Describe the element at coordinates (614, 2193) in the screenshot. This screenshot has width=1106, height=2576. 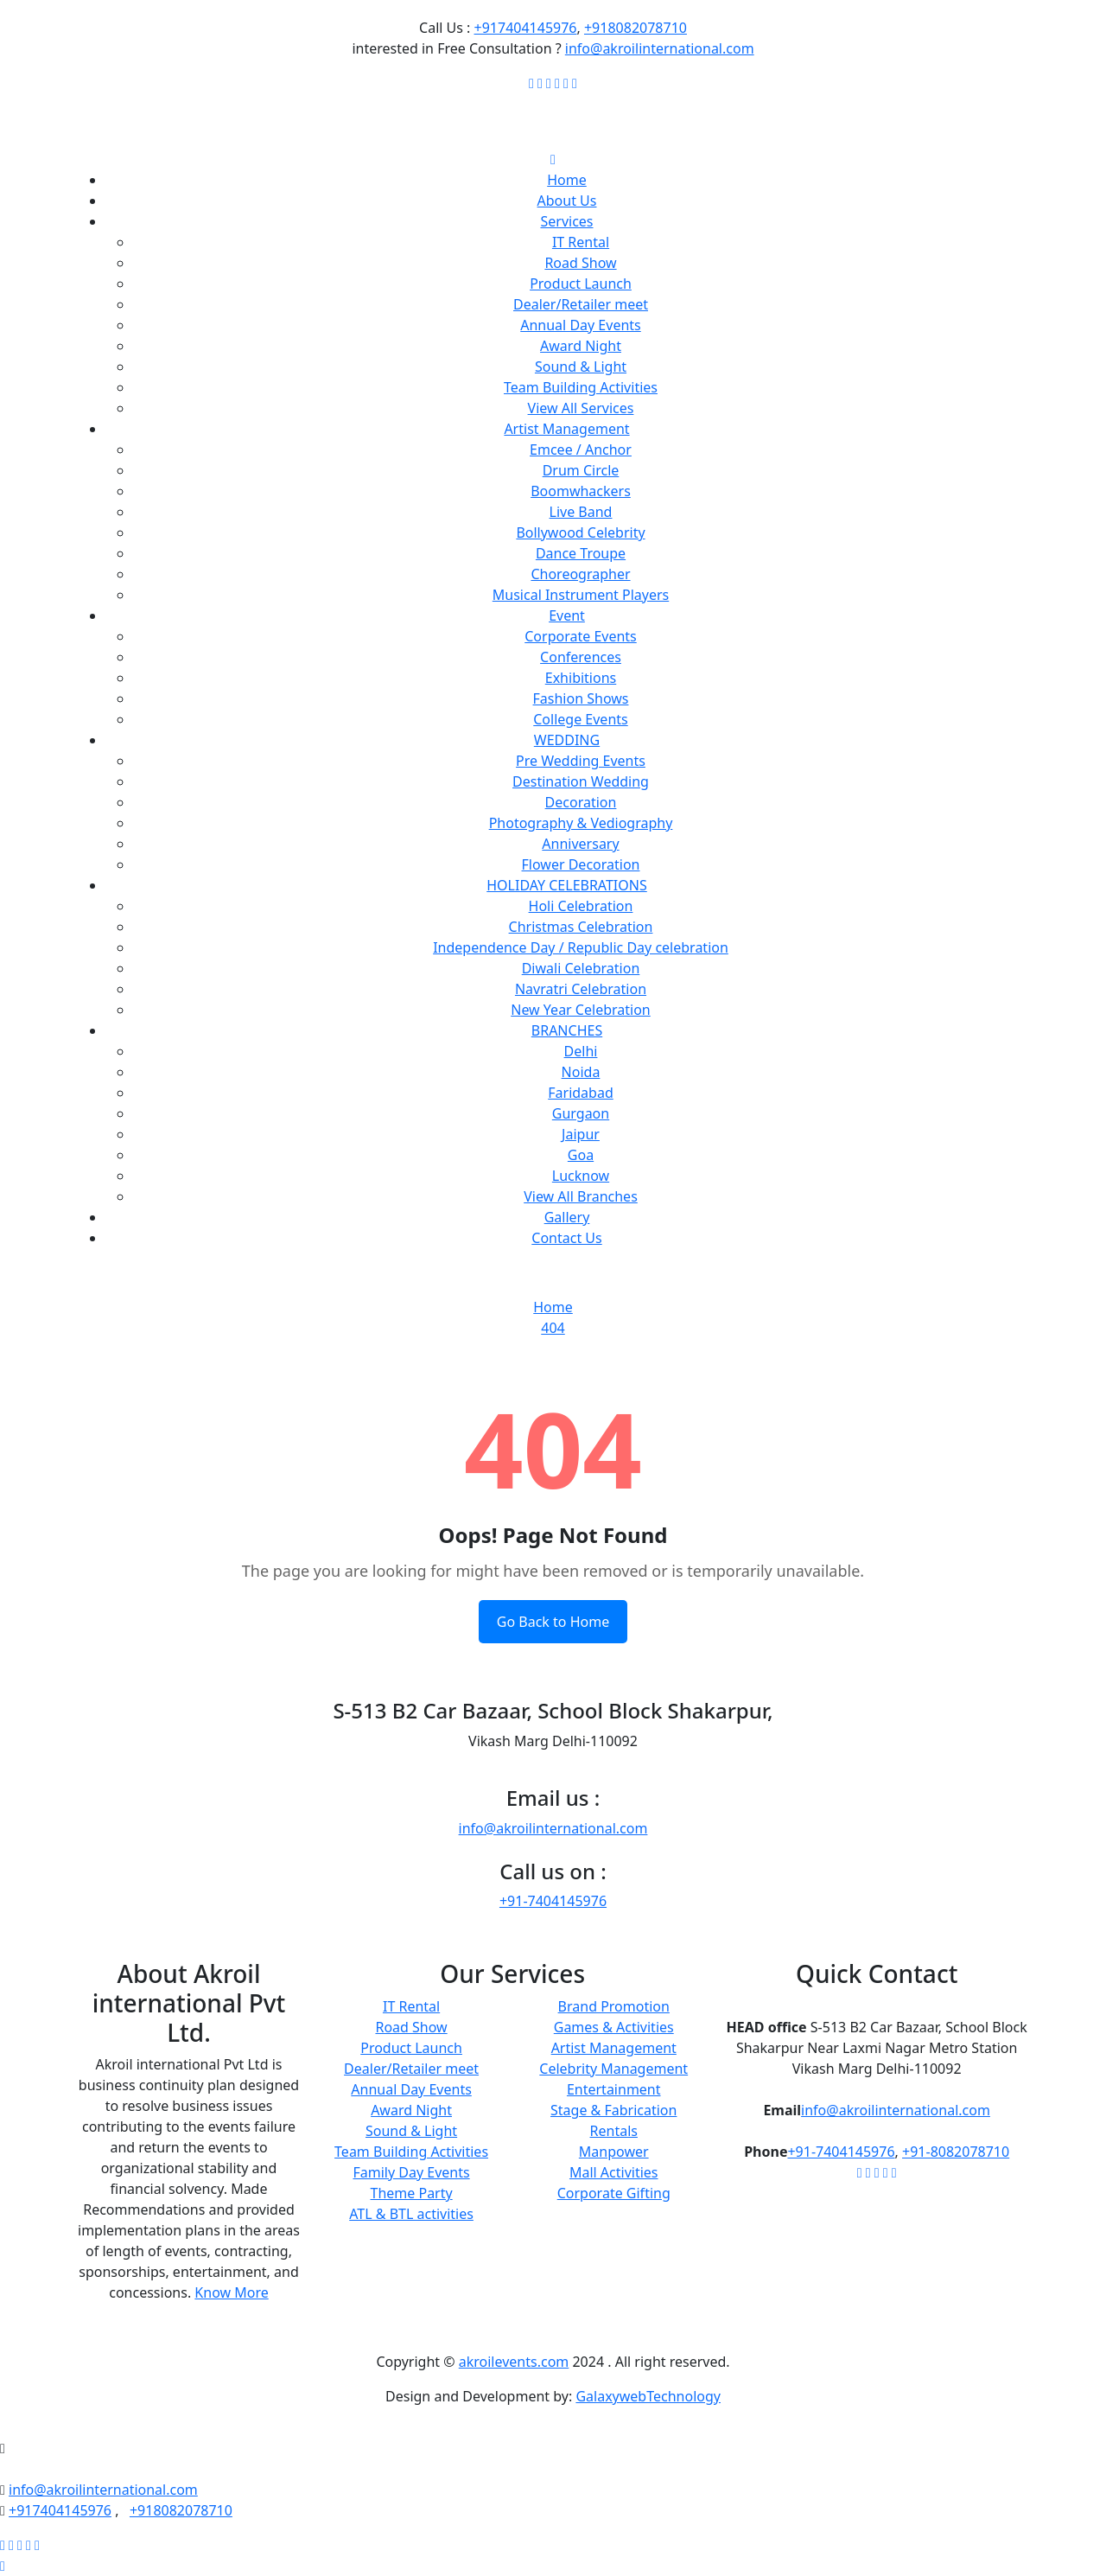
I see `Corporate Gifting` at that location.